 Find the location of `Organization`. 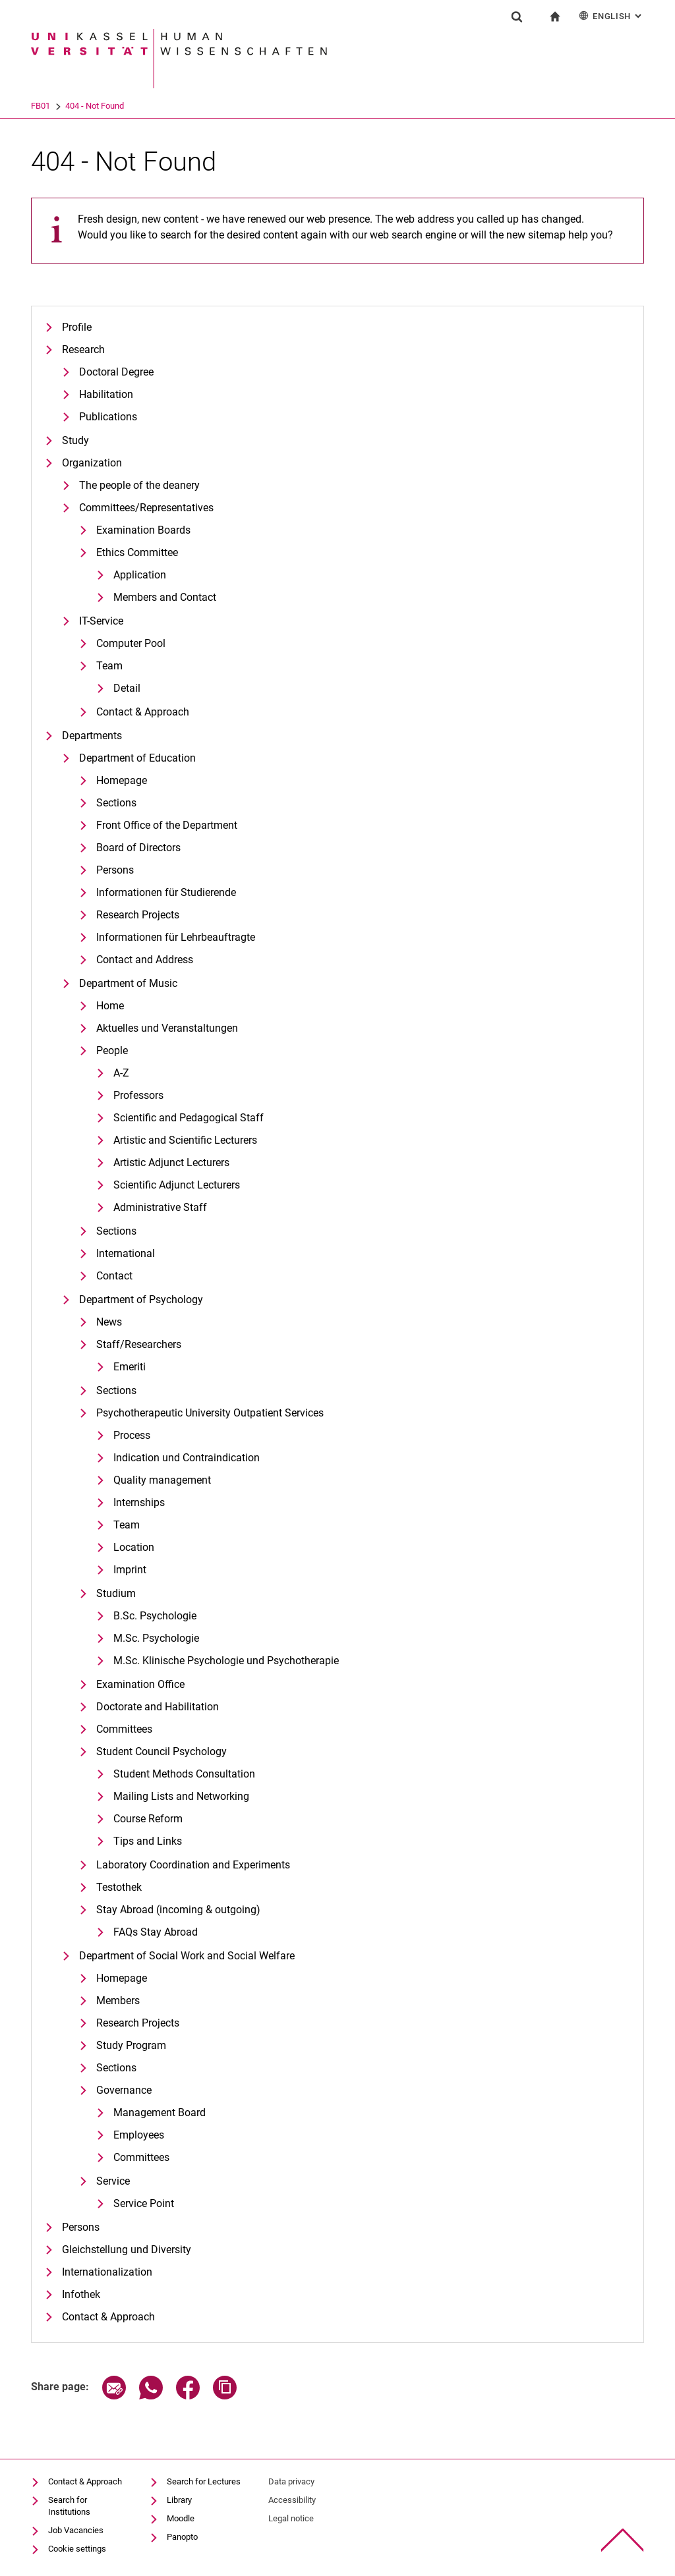

Organization is located at coordinates (92, 463).